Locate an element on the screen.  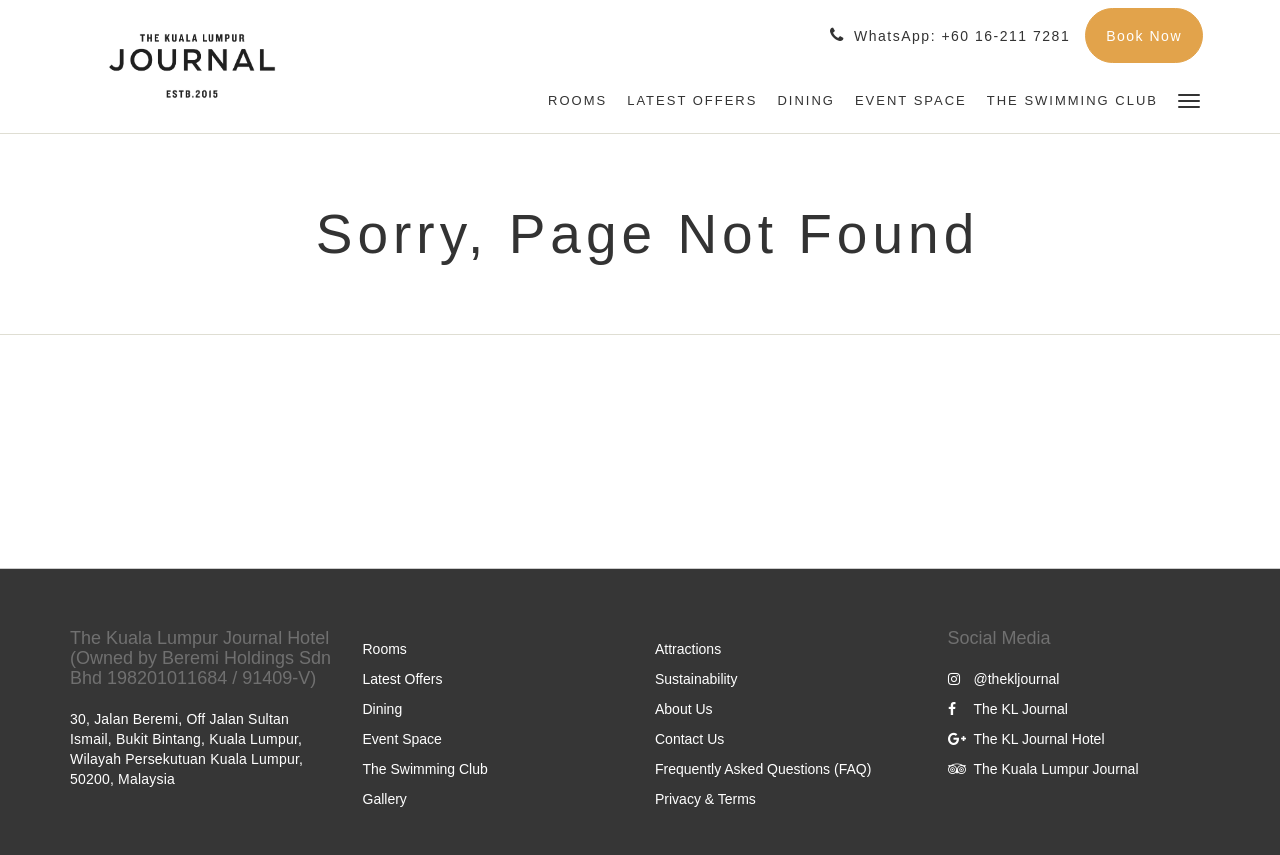
The Swimming Club is located at coordinates (425, 769).